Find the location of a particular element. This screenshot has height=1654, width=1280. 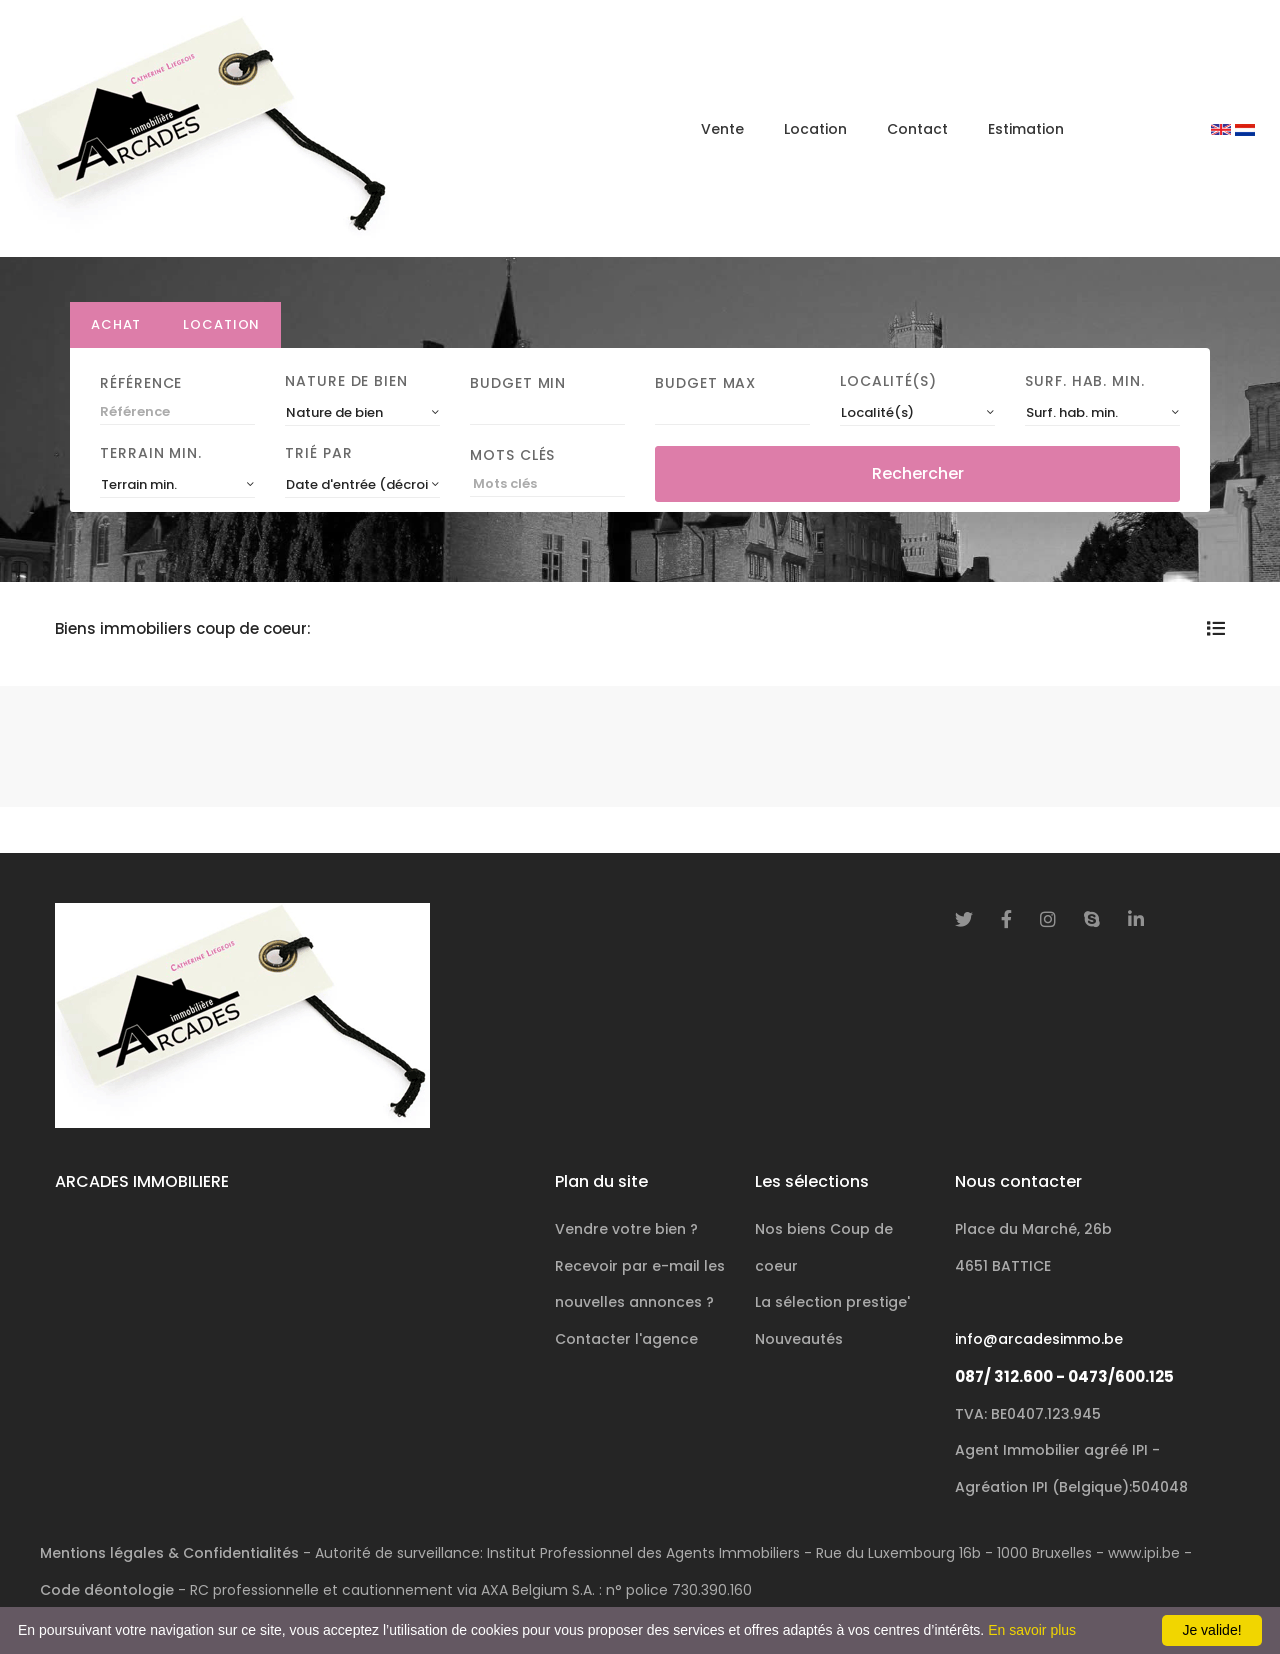

Mots clés is located at coordinates (512, 455).